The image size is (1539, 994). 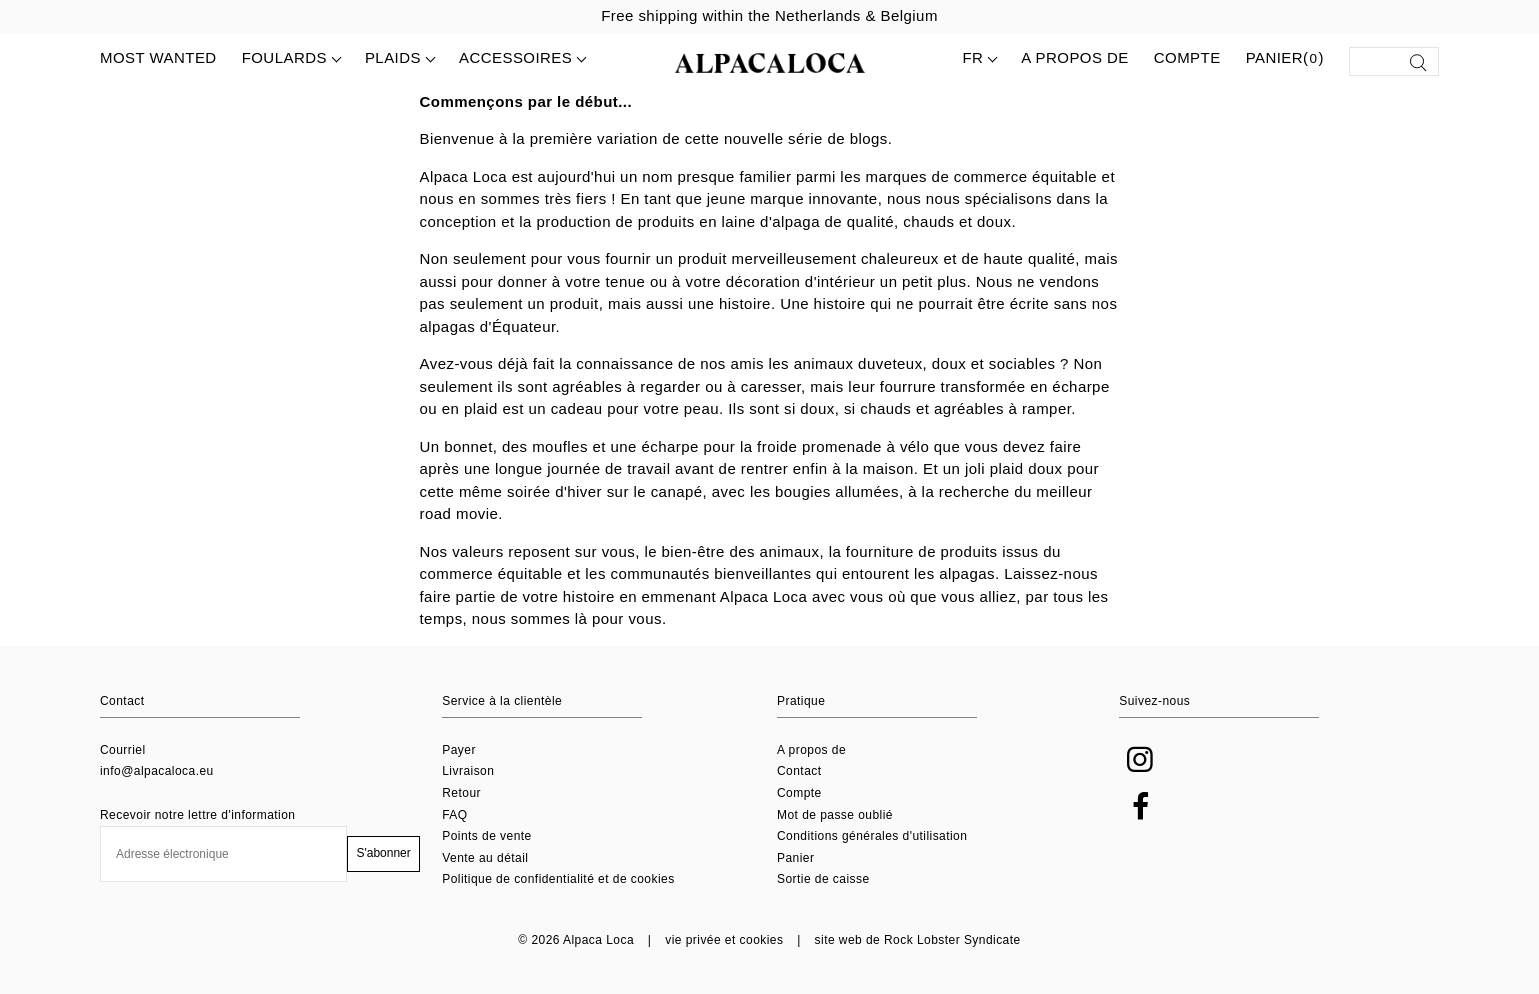 What do you see at coordinates (795, 858) in the screenshot?
I see `Panier` at bounding box center [795, 858].